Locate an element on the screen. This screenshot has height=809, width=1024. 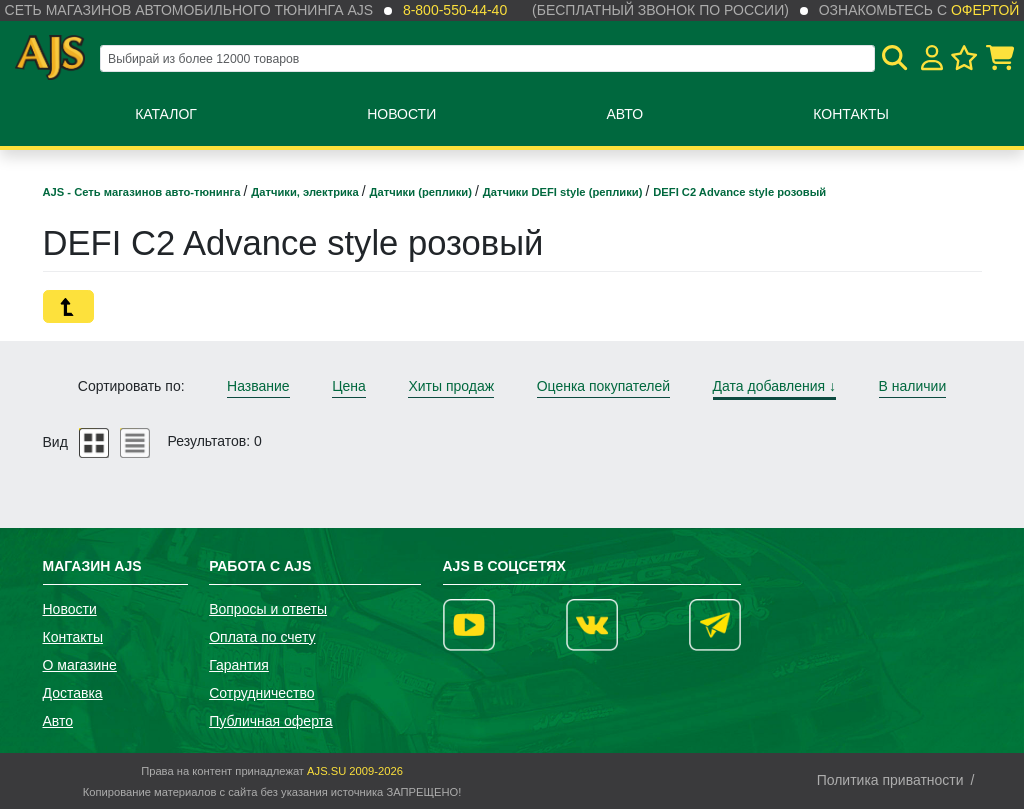
Оплата по счету is located at coordinates (262, 637).